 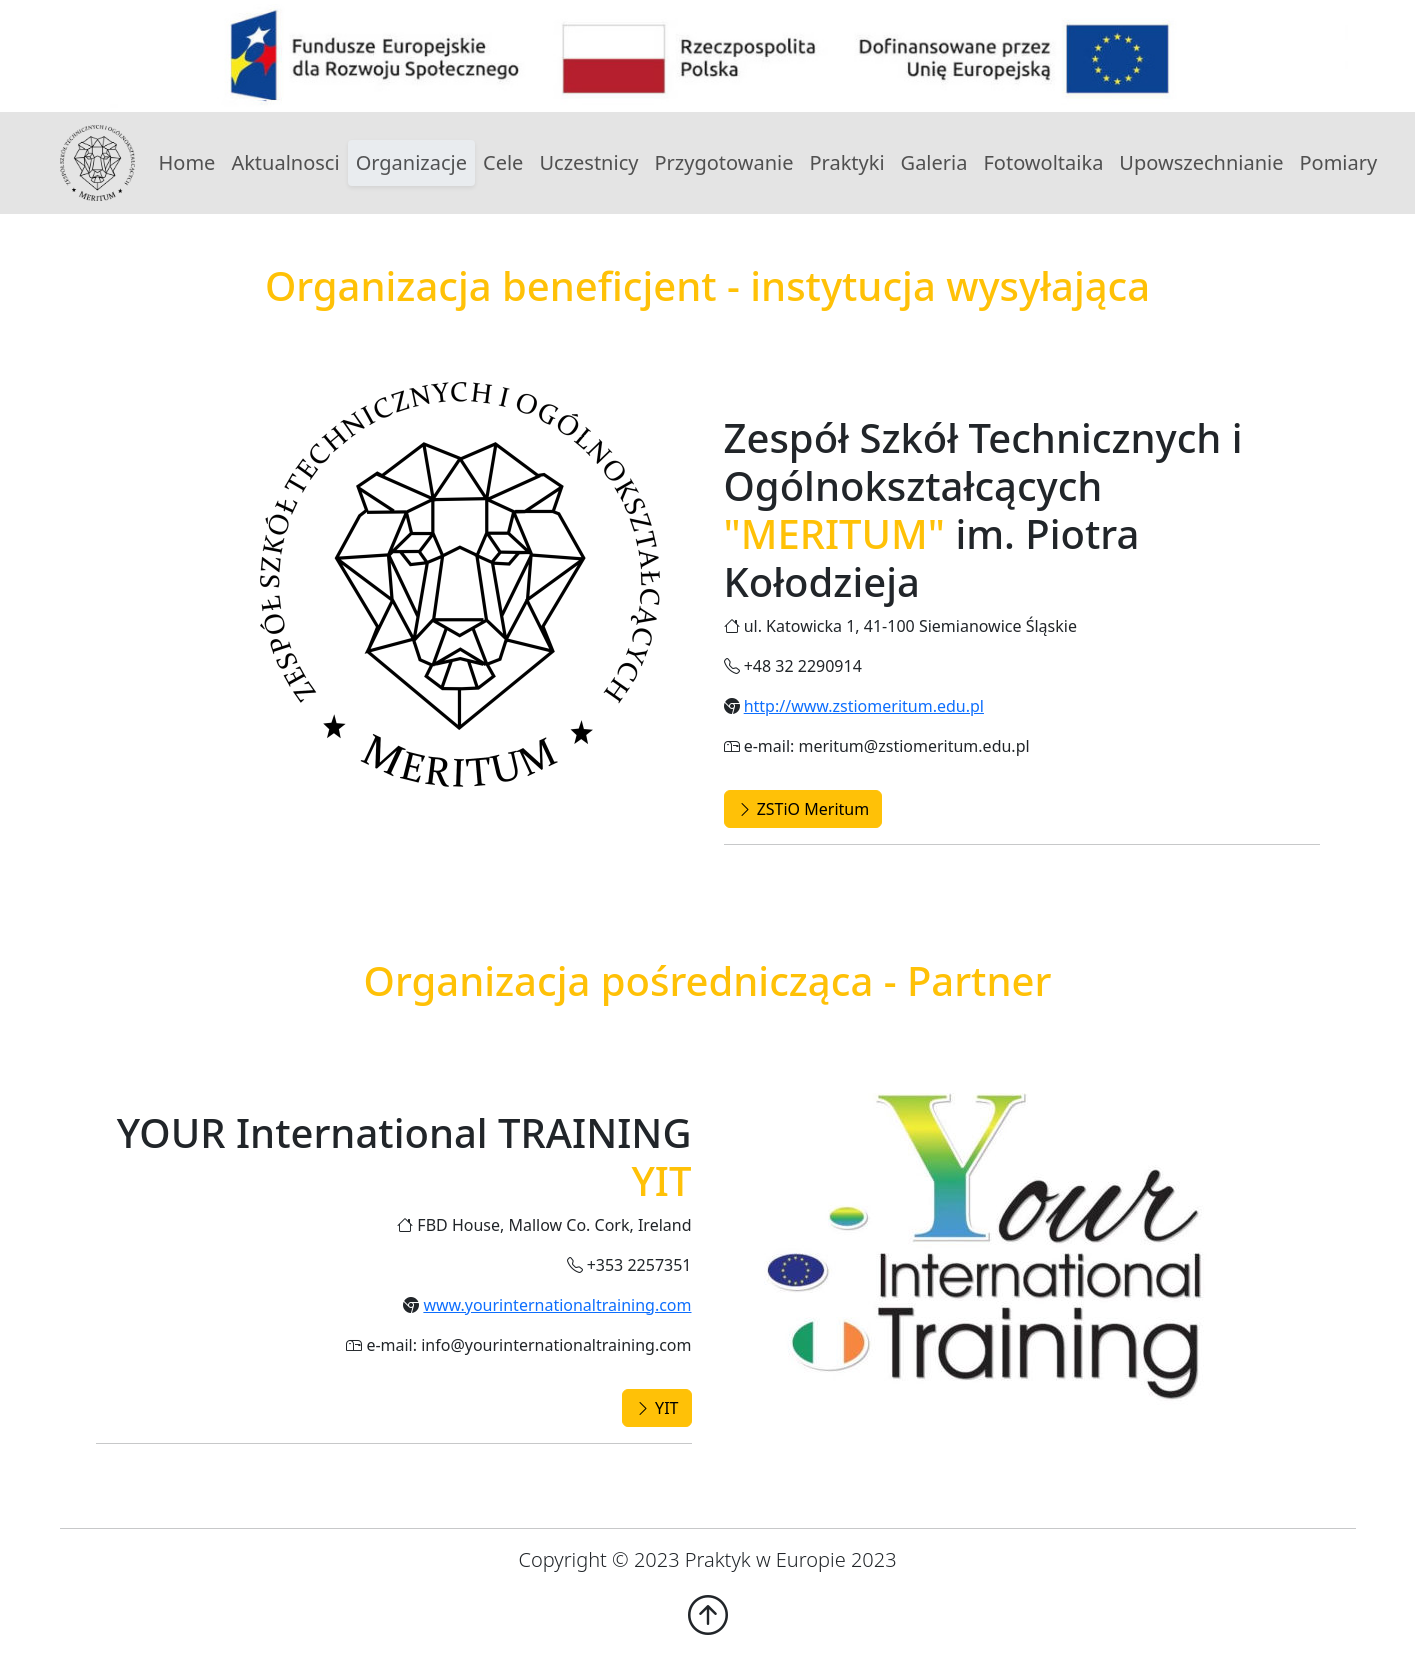 I want to click on Organizacje, so click(x=411, y=162).